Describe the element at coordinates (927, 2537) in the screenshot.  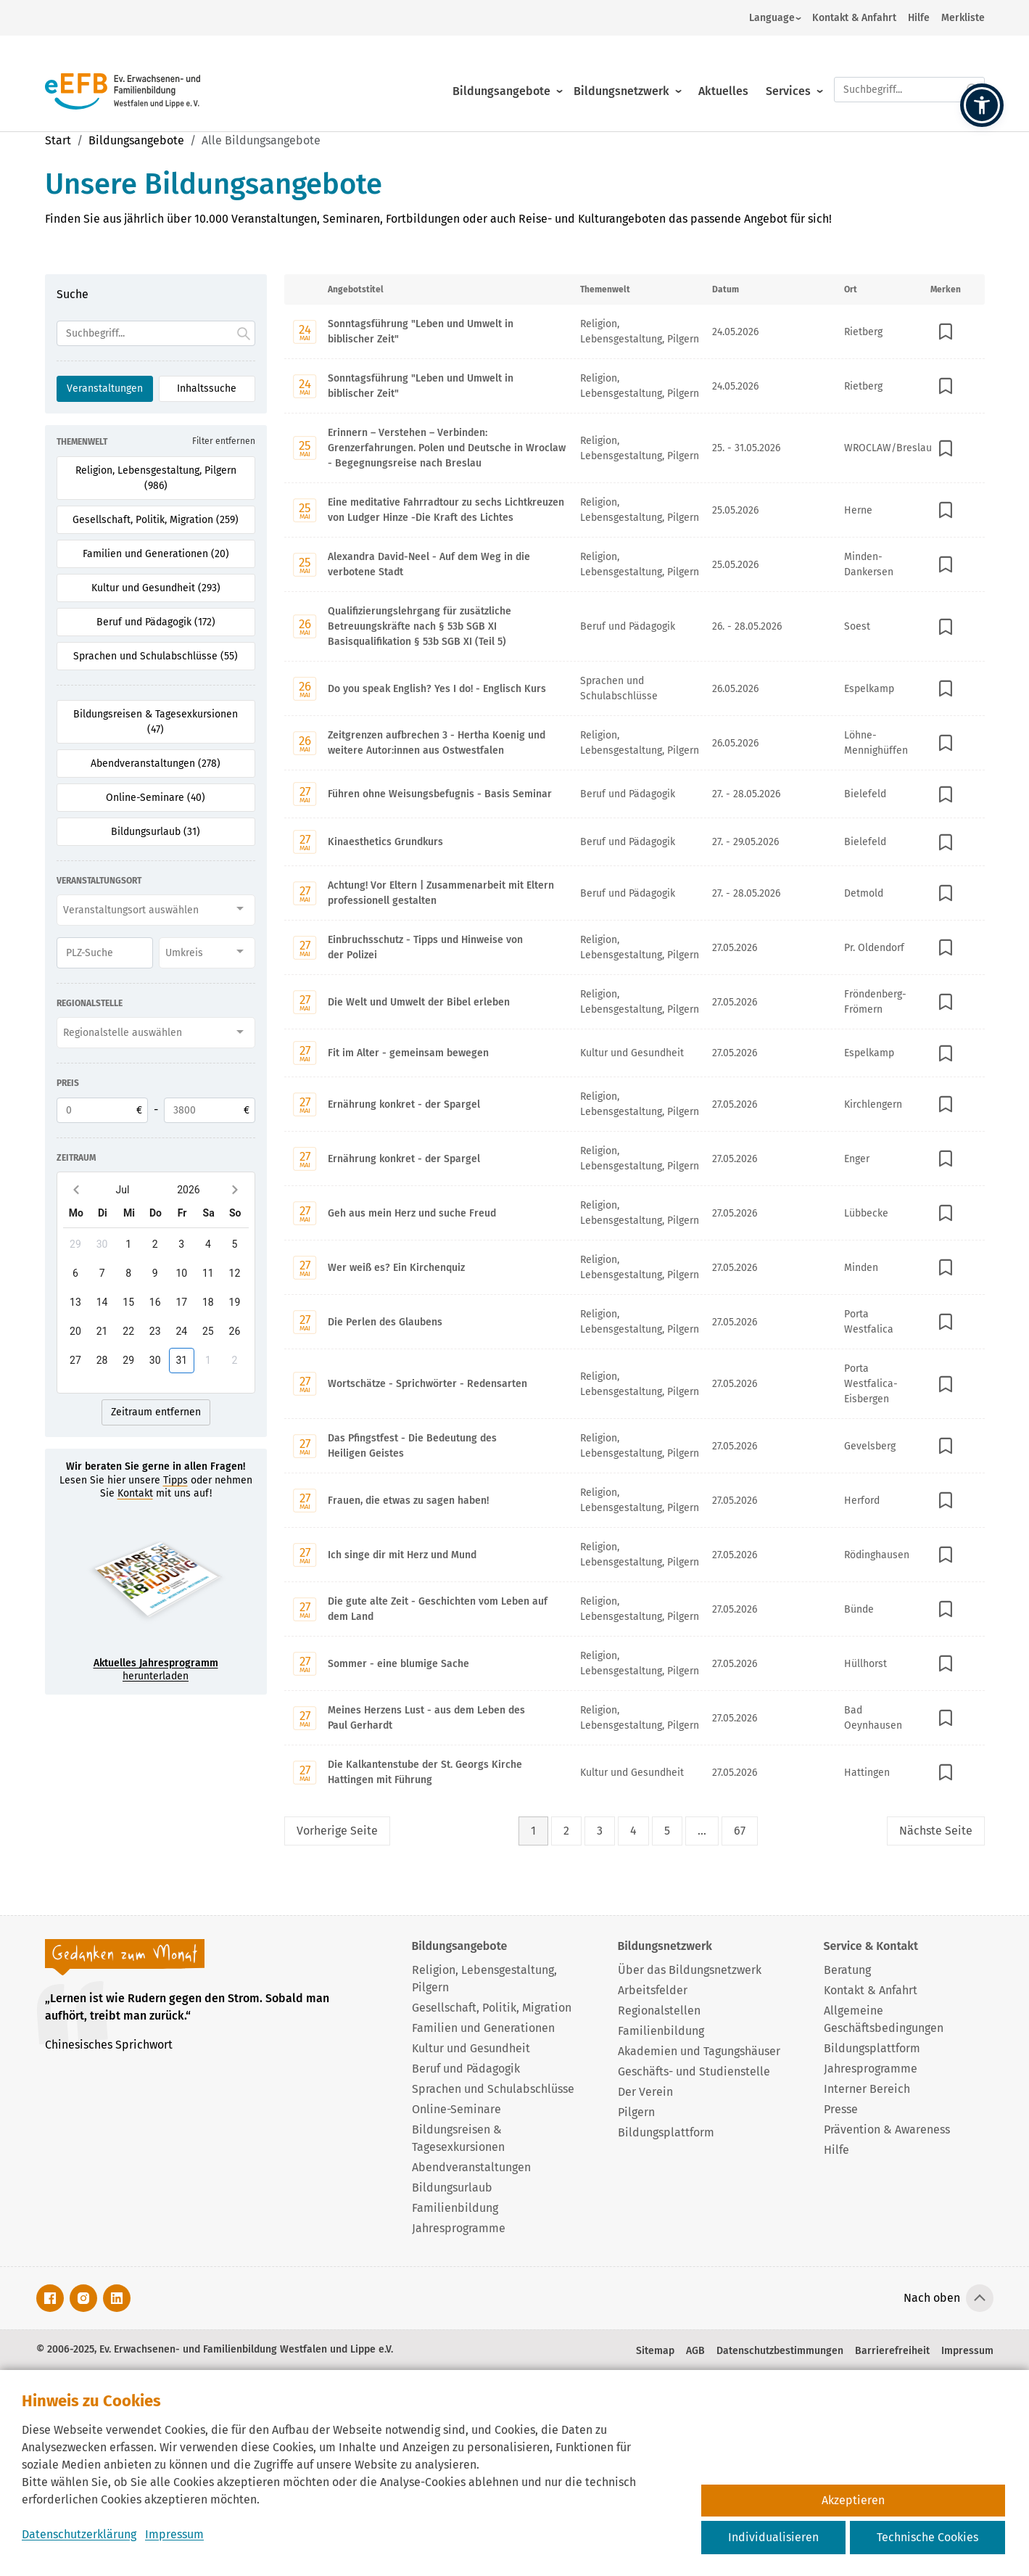
I see `Technische Cookies` at that location.